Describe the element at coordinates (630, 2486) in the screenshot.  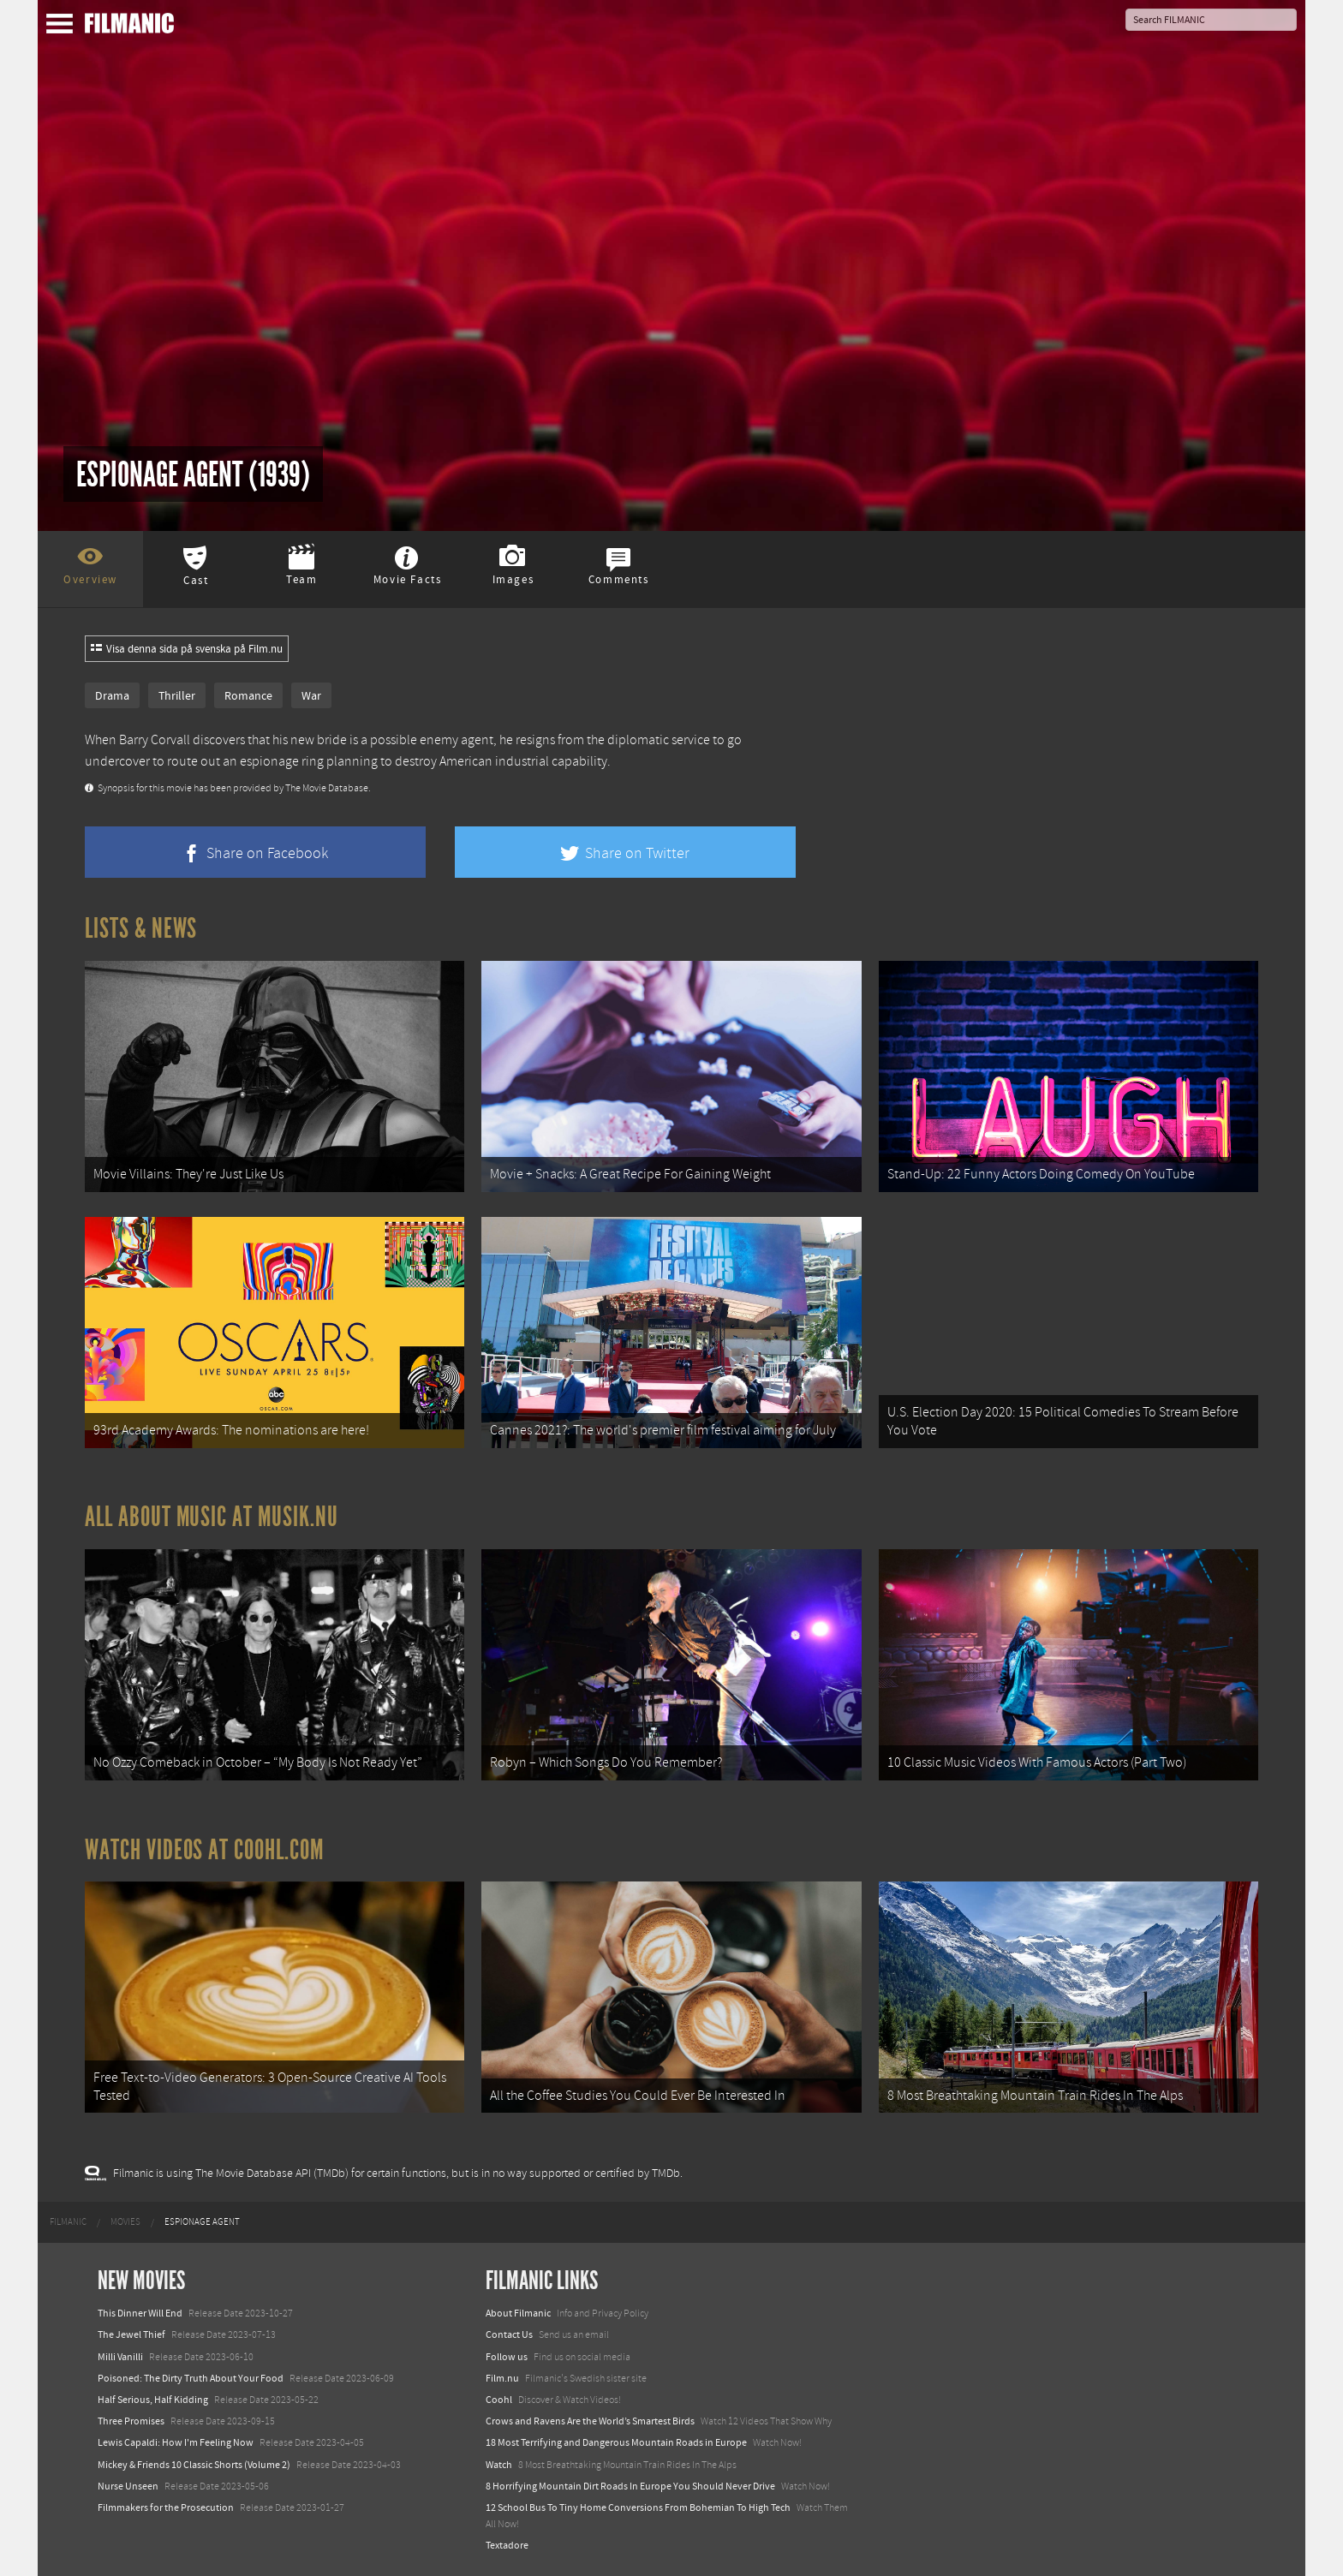
I see `8 Horrifying Mountain Dirt Roads In Europe You Should Never Drive` at that location.